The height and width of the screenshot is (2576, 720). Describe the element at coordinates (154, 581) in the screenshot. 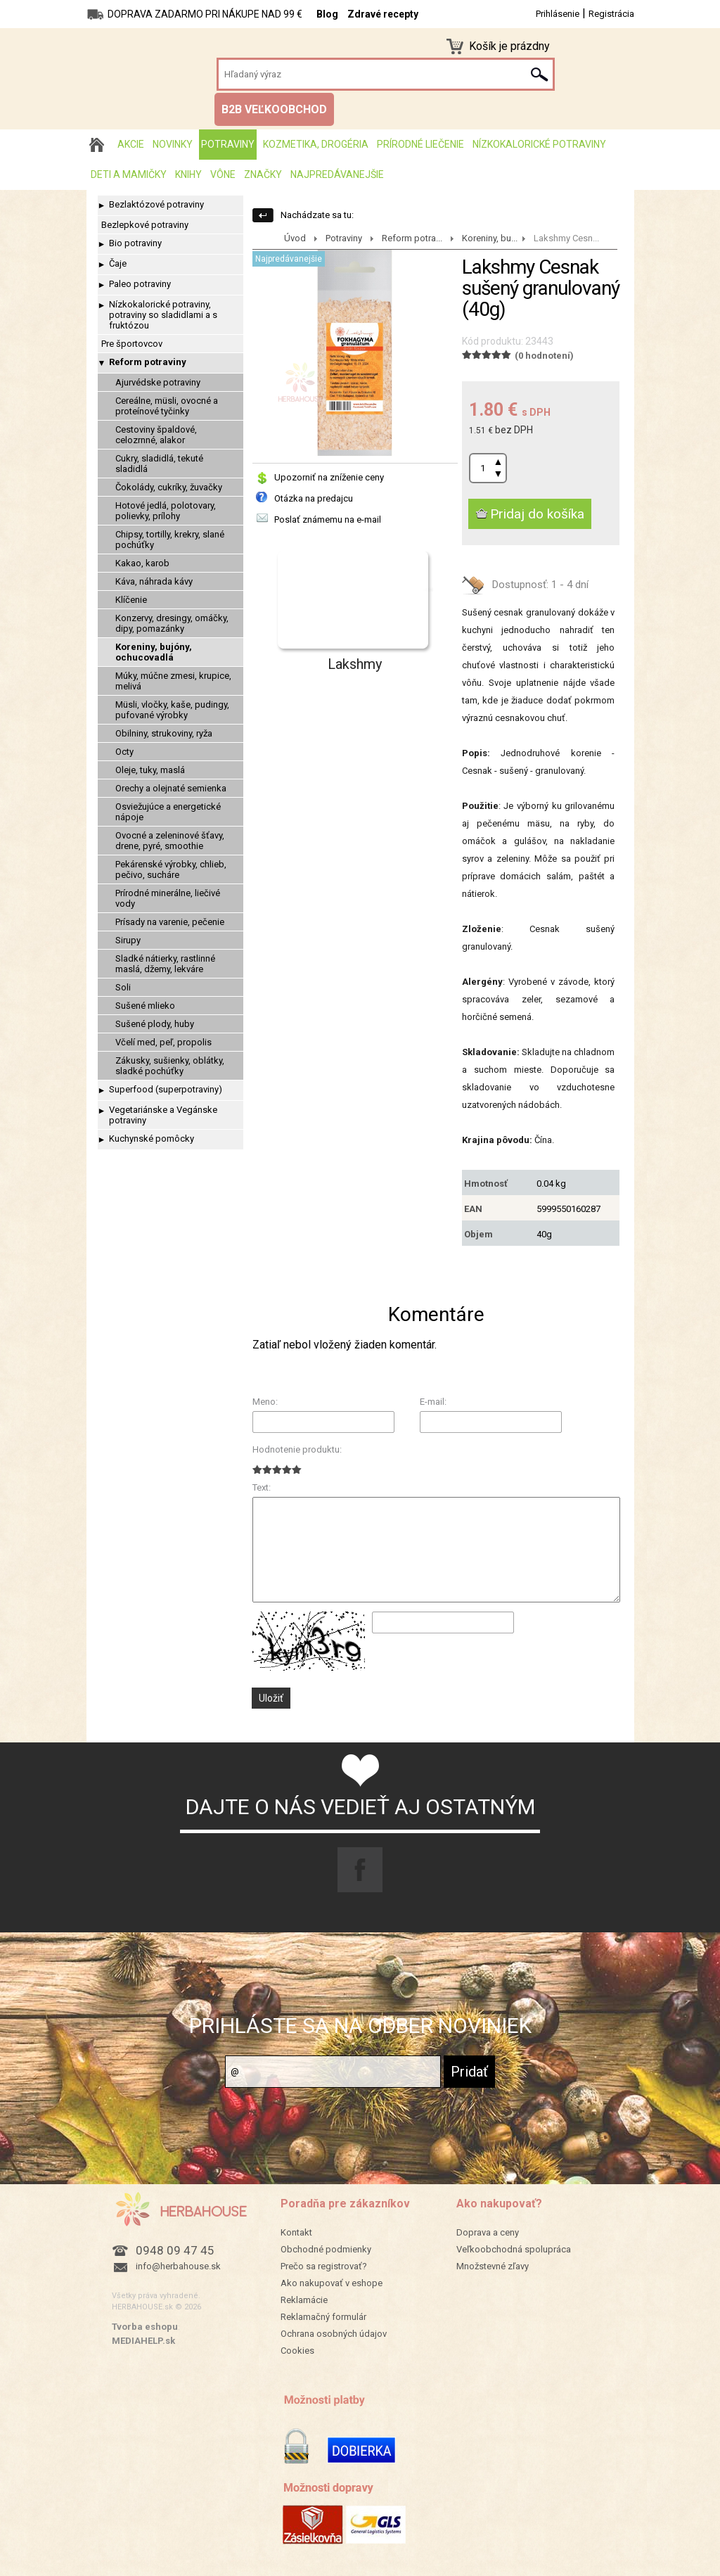

I see `Káva, náhrada kávy` at that location.